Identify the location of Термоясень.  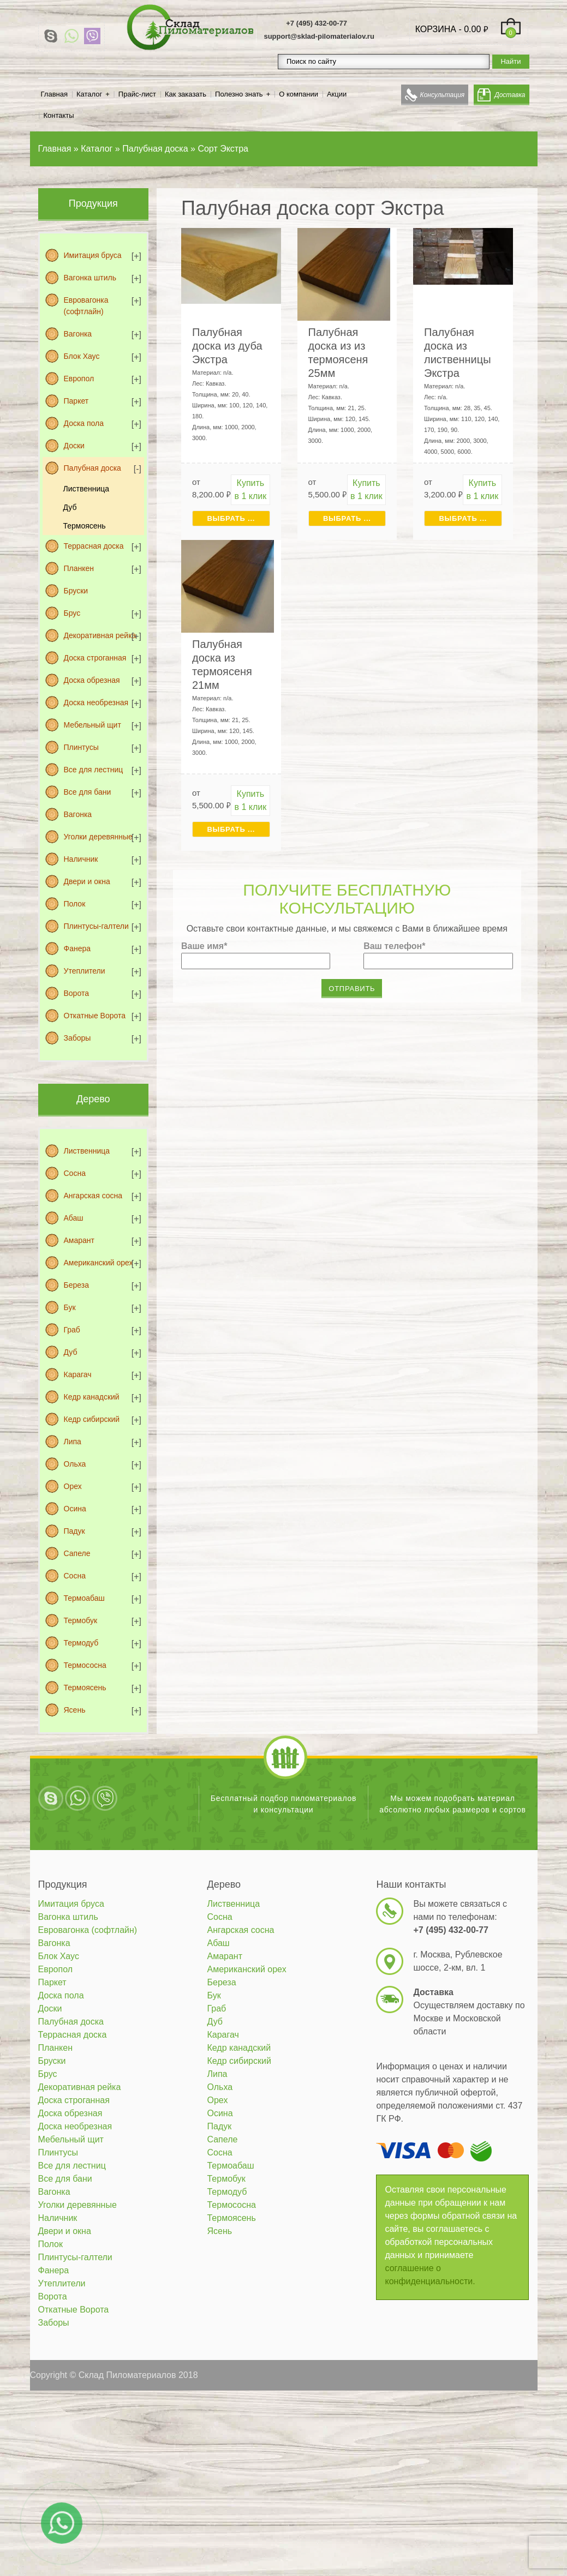
(84, 525).